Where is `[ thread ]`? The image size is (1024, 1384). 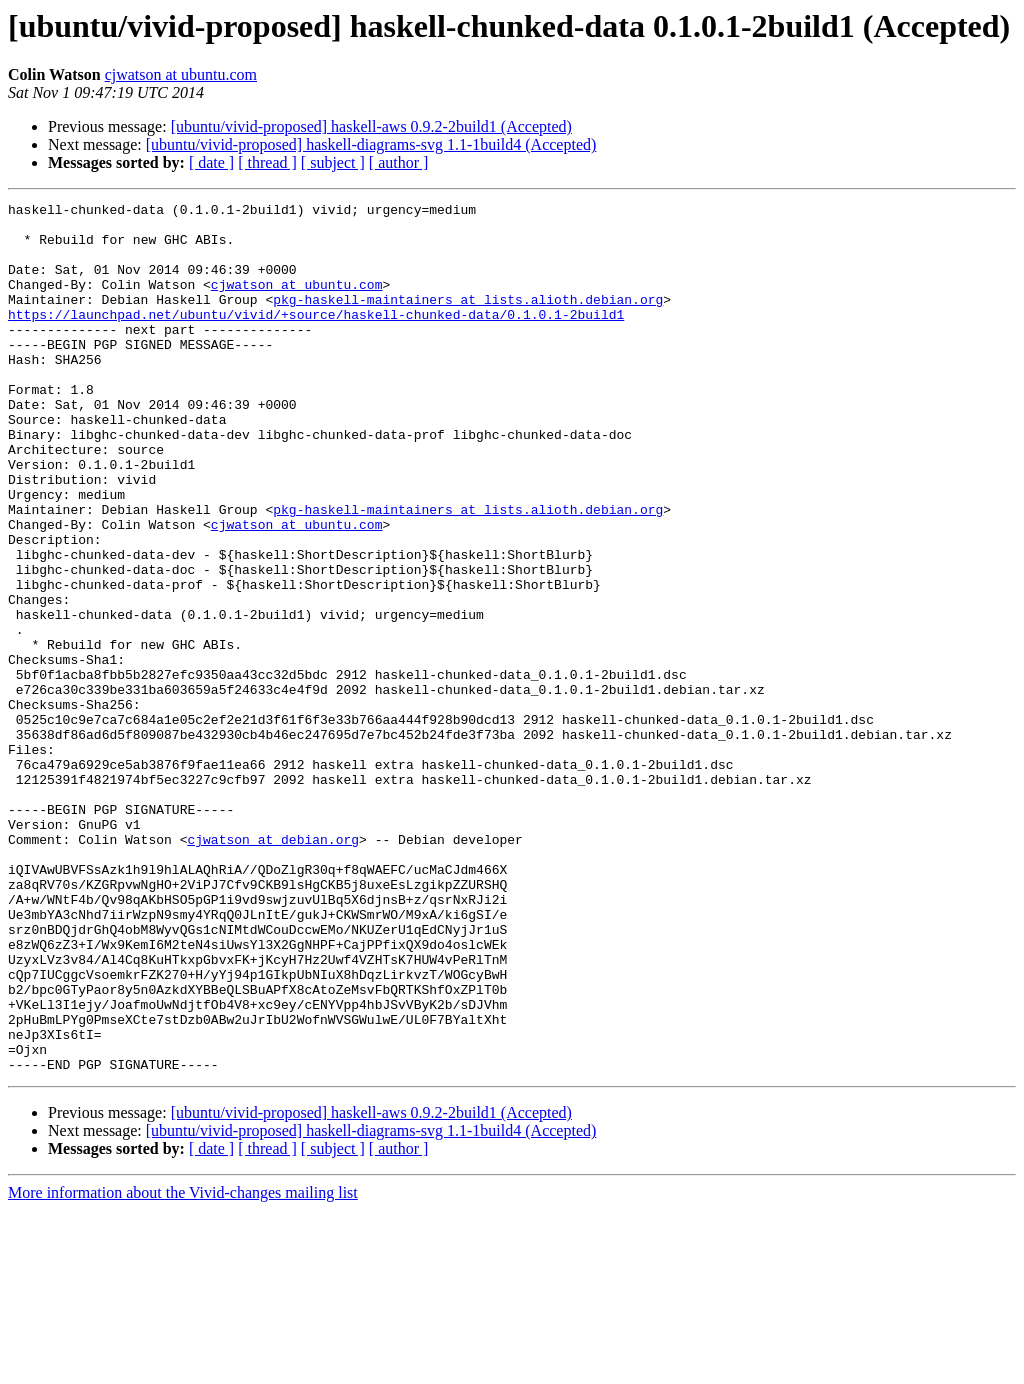 [ thread ] is located at coordinates (267, 162).